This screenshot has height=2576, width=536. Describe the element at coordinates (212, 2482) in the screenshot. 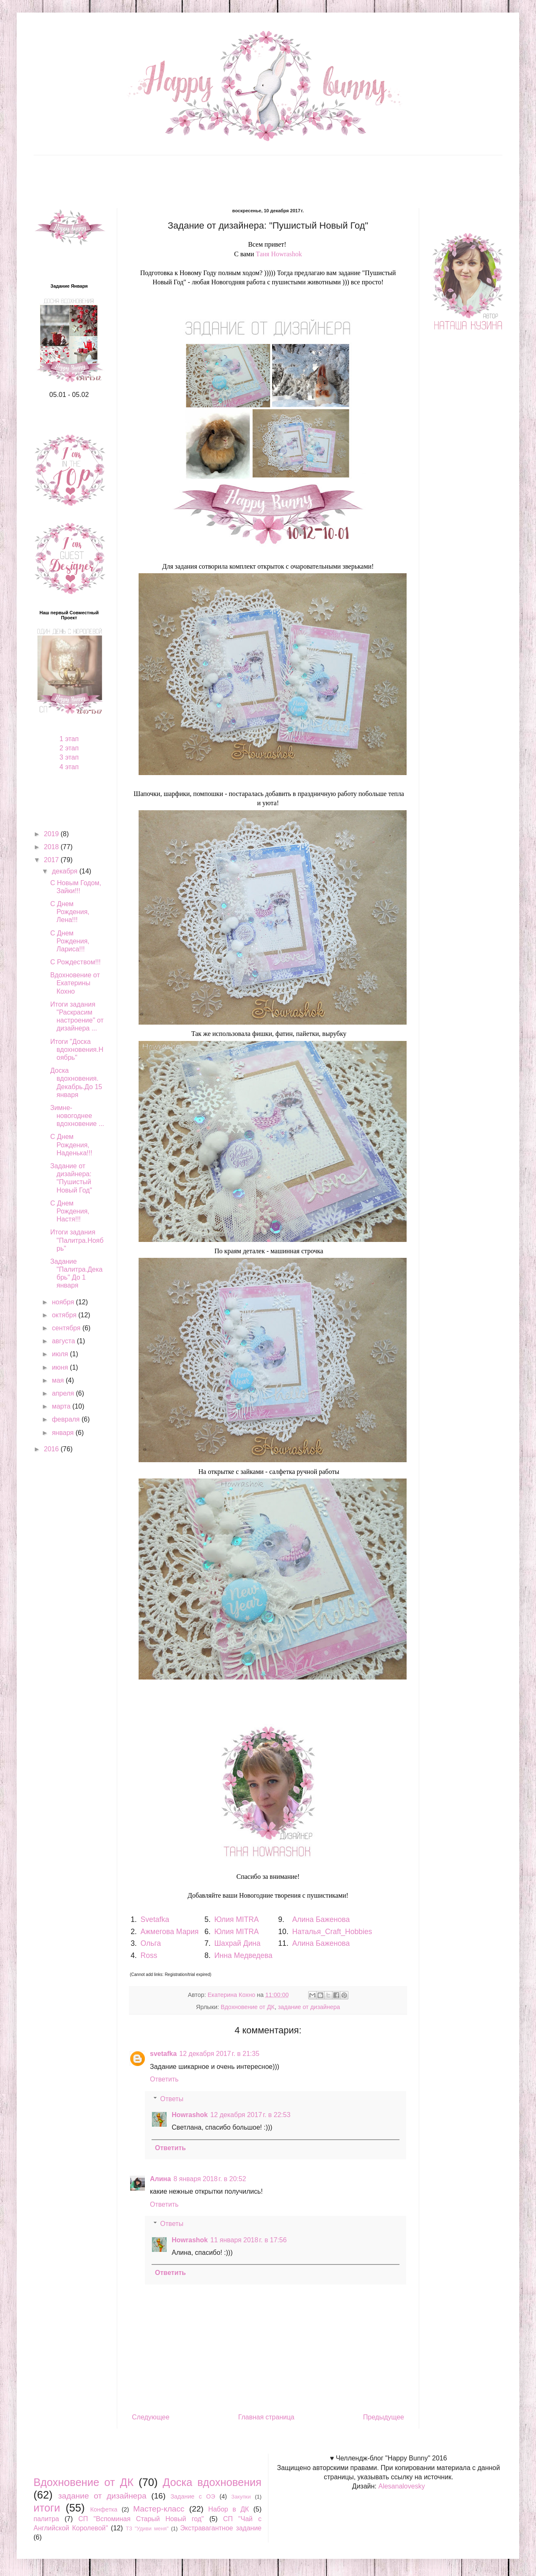

I see `Доска вдохновения` at that location.